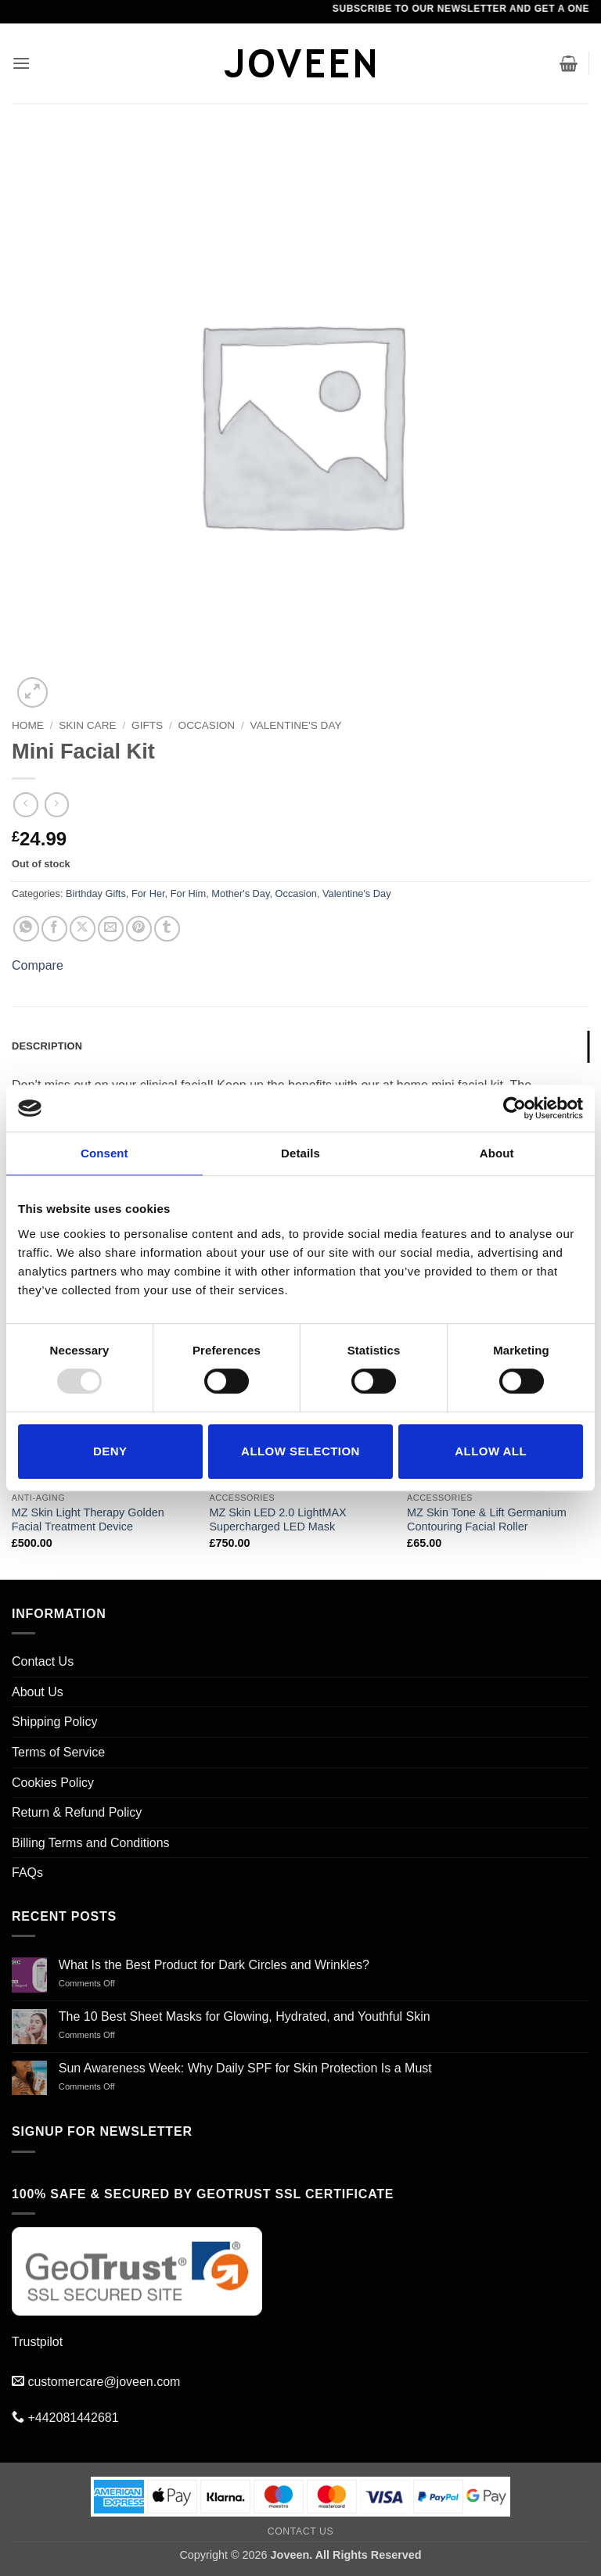  Describe the element at coordinates (244, 2016) in the screenshot. I see `The 10 Best Sheet Masks for Glowing, Hydrated, and Youthful Skin` at that location.